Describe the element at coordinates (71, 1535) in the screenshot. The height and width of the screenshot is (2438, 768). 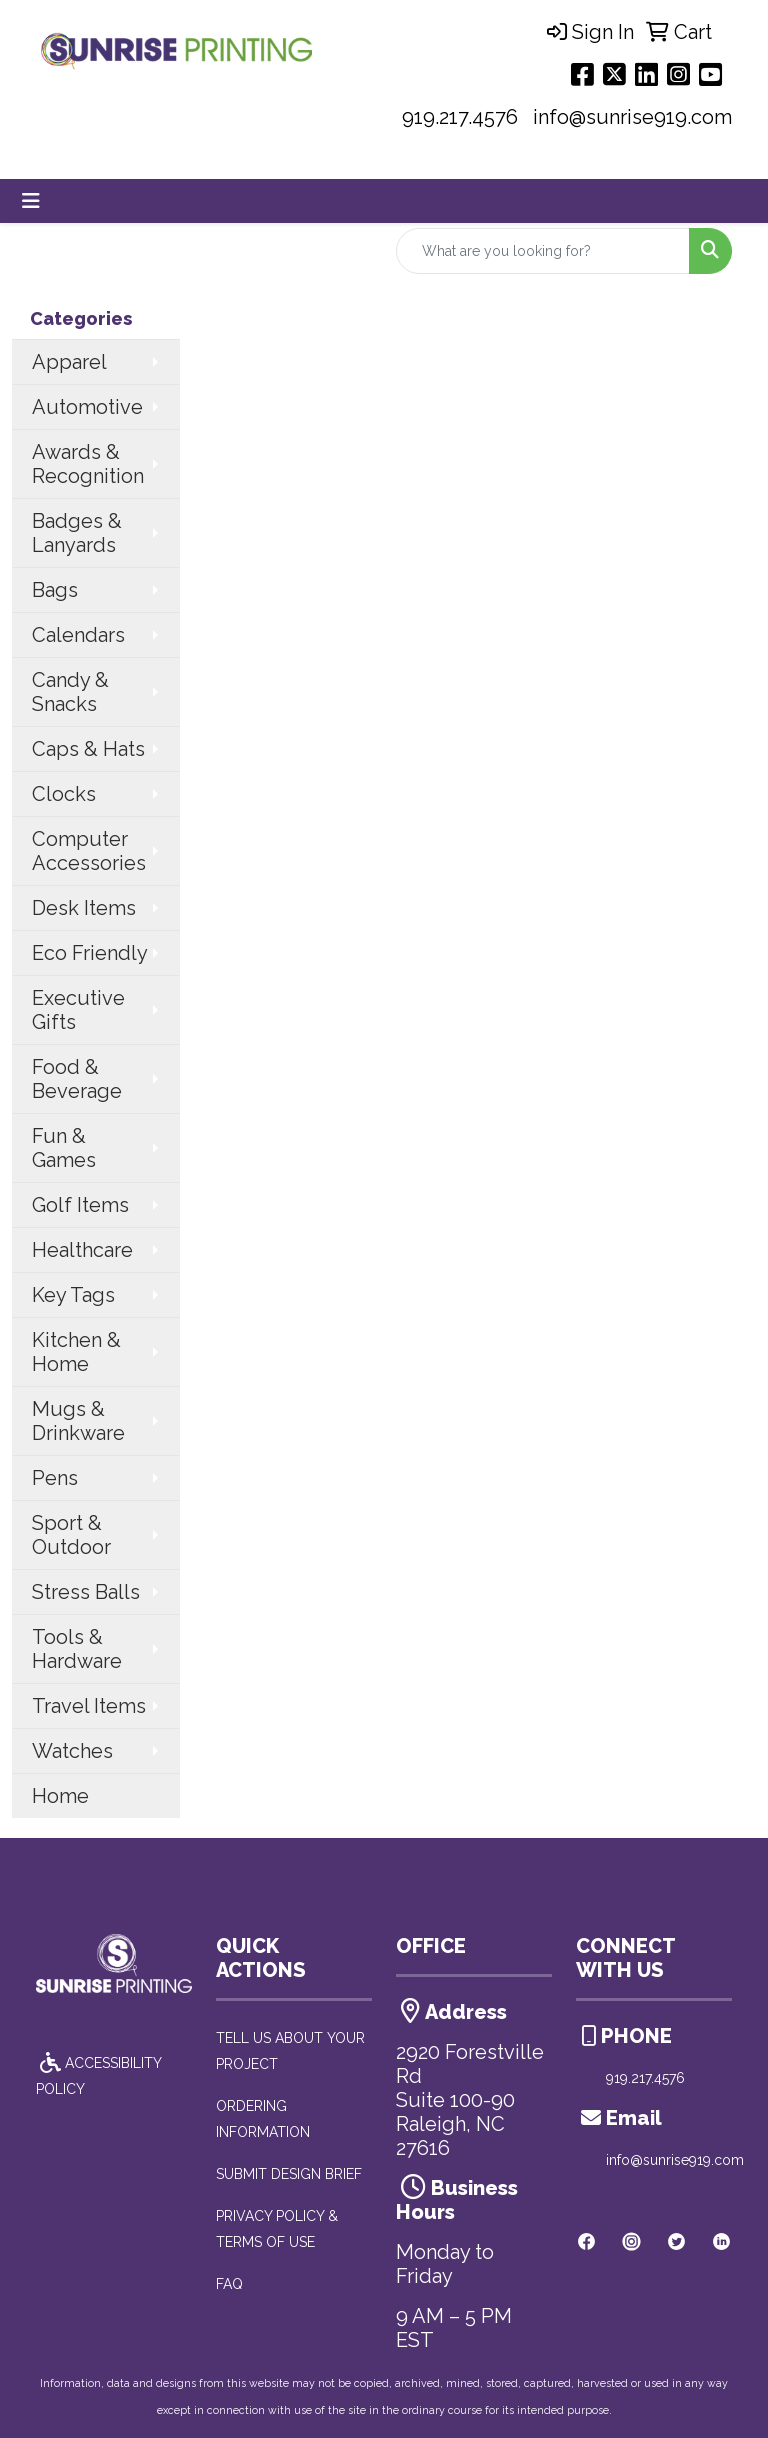
I see `Sport & Outdoor` at that location.